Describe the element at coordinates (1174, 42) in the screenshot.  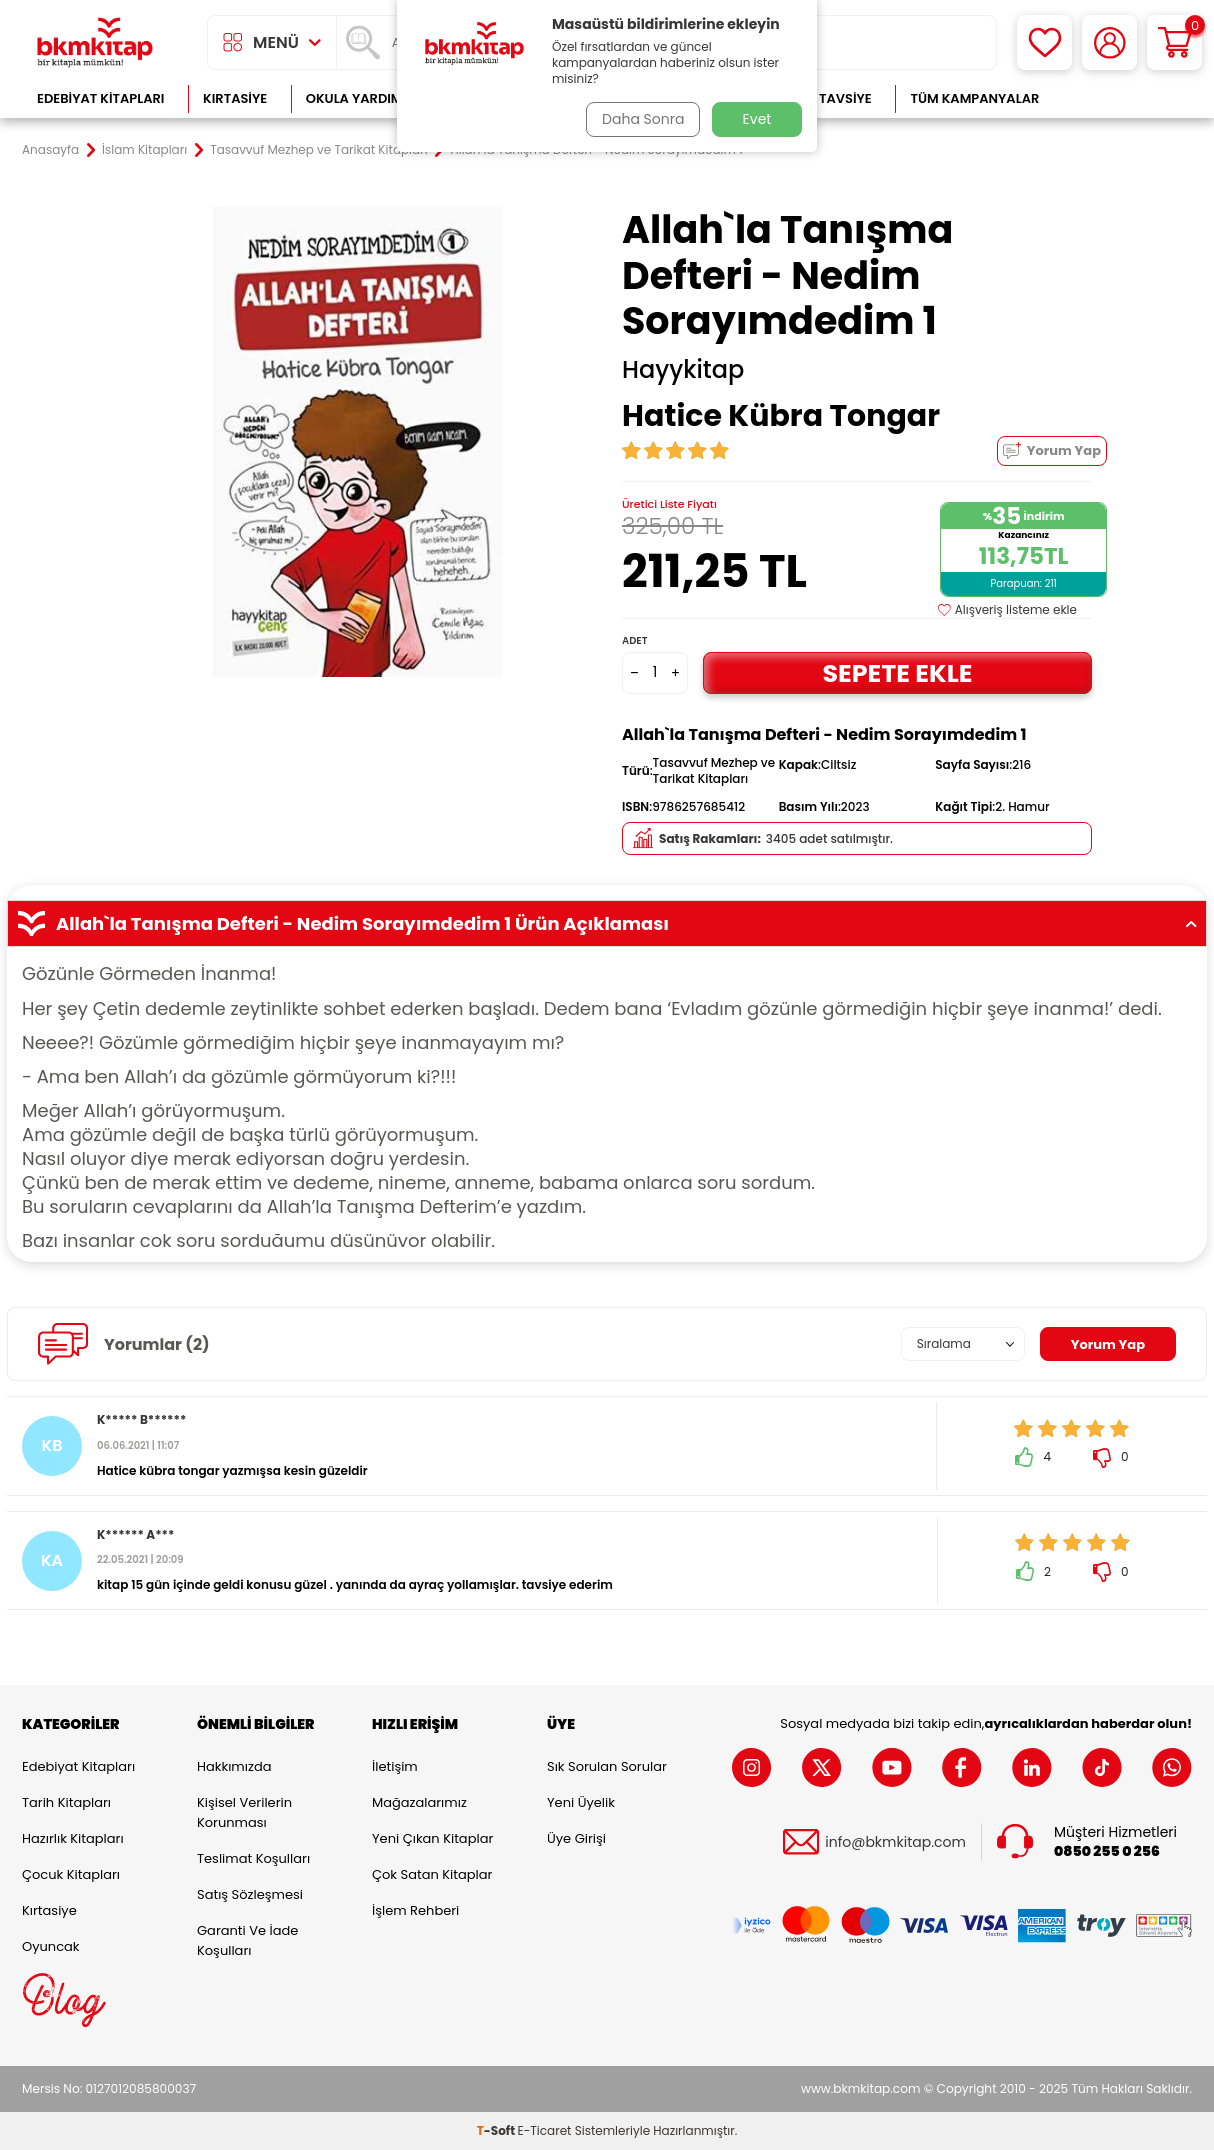
I see `[Sepetim]` at that location.